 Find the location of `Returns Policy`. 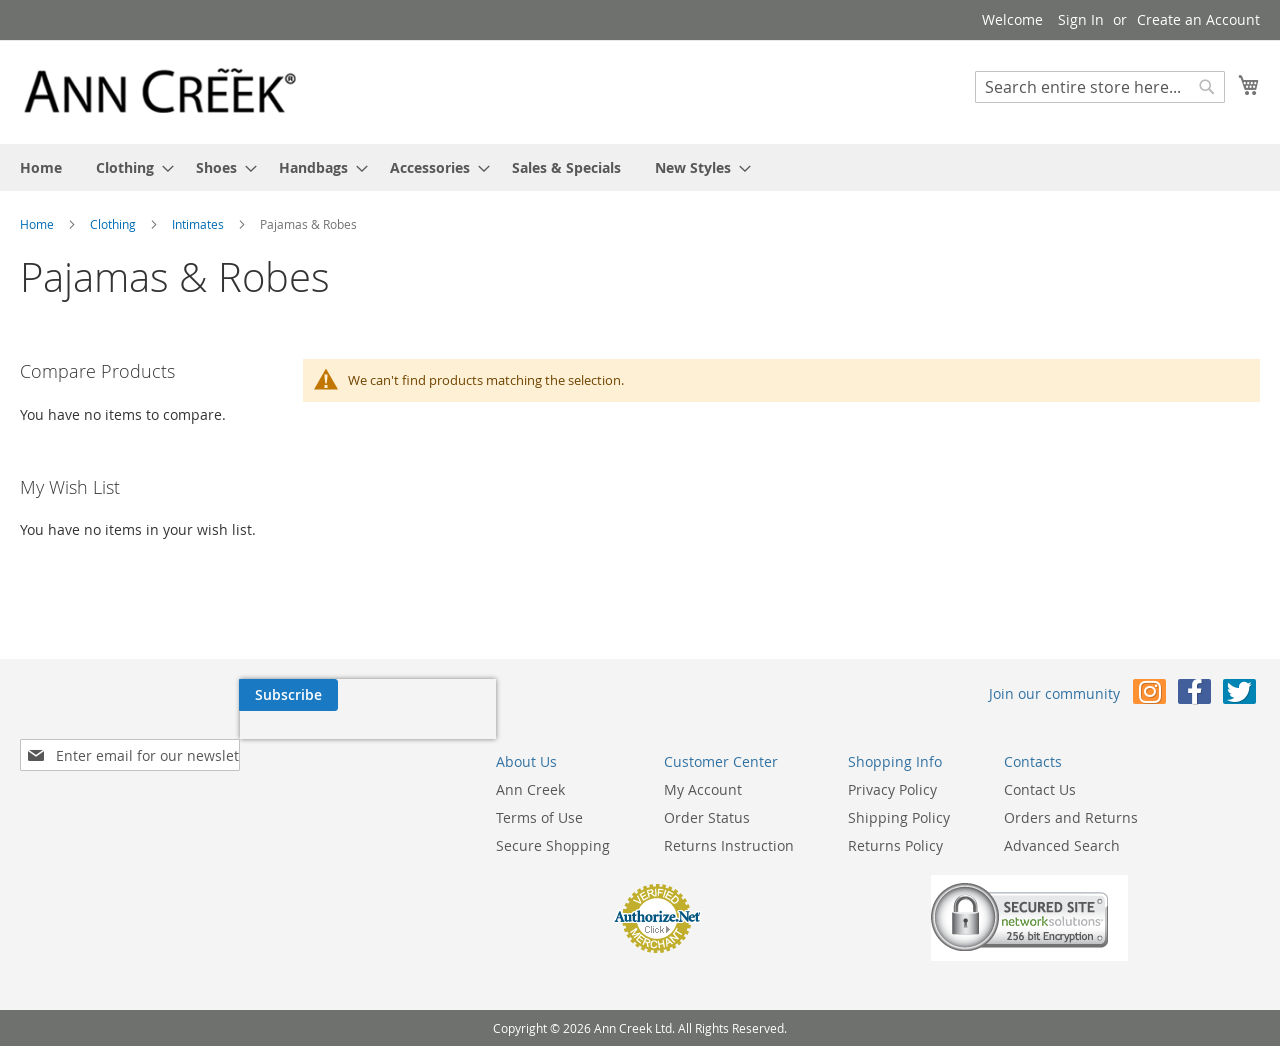

Returns Policy is located at coordinates (737, 845).